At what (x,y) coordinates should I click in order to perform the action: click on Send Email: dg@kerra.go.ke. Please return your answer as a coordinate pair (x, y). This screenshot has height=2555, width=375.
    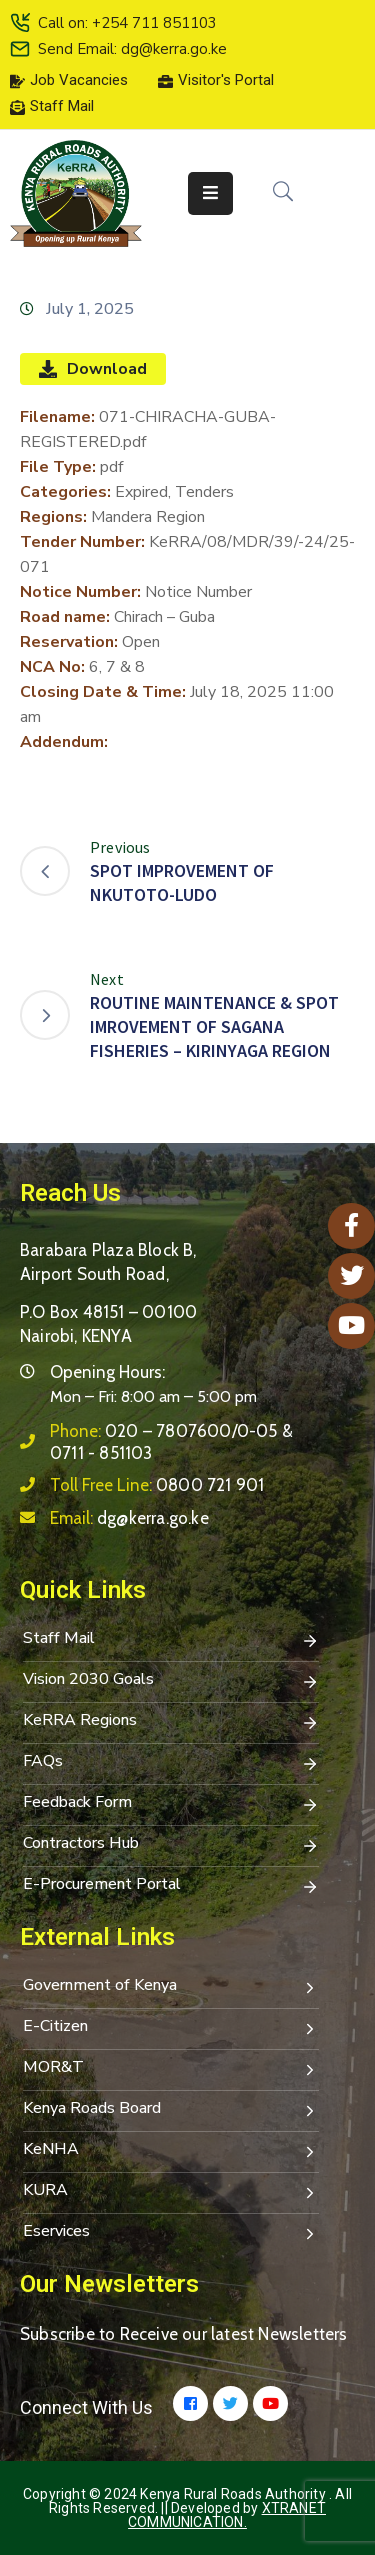
    Looking at the image, I should click on (132, 49).